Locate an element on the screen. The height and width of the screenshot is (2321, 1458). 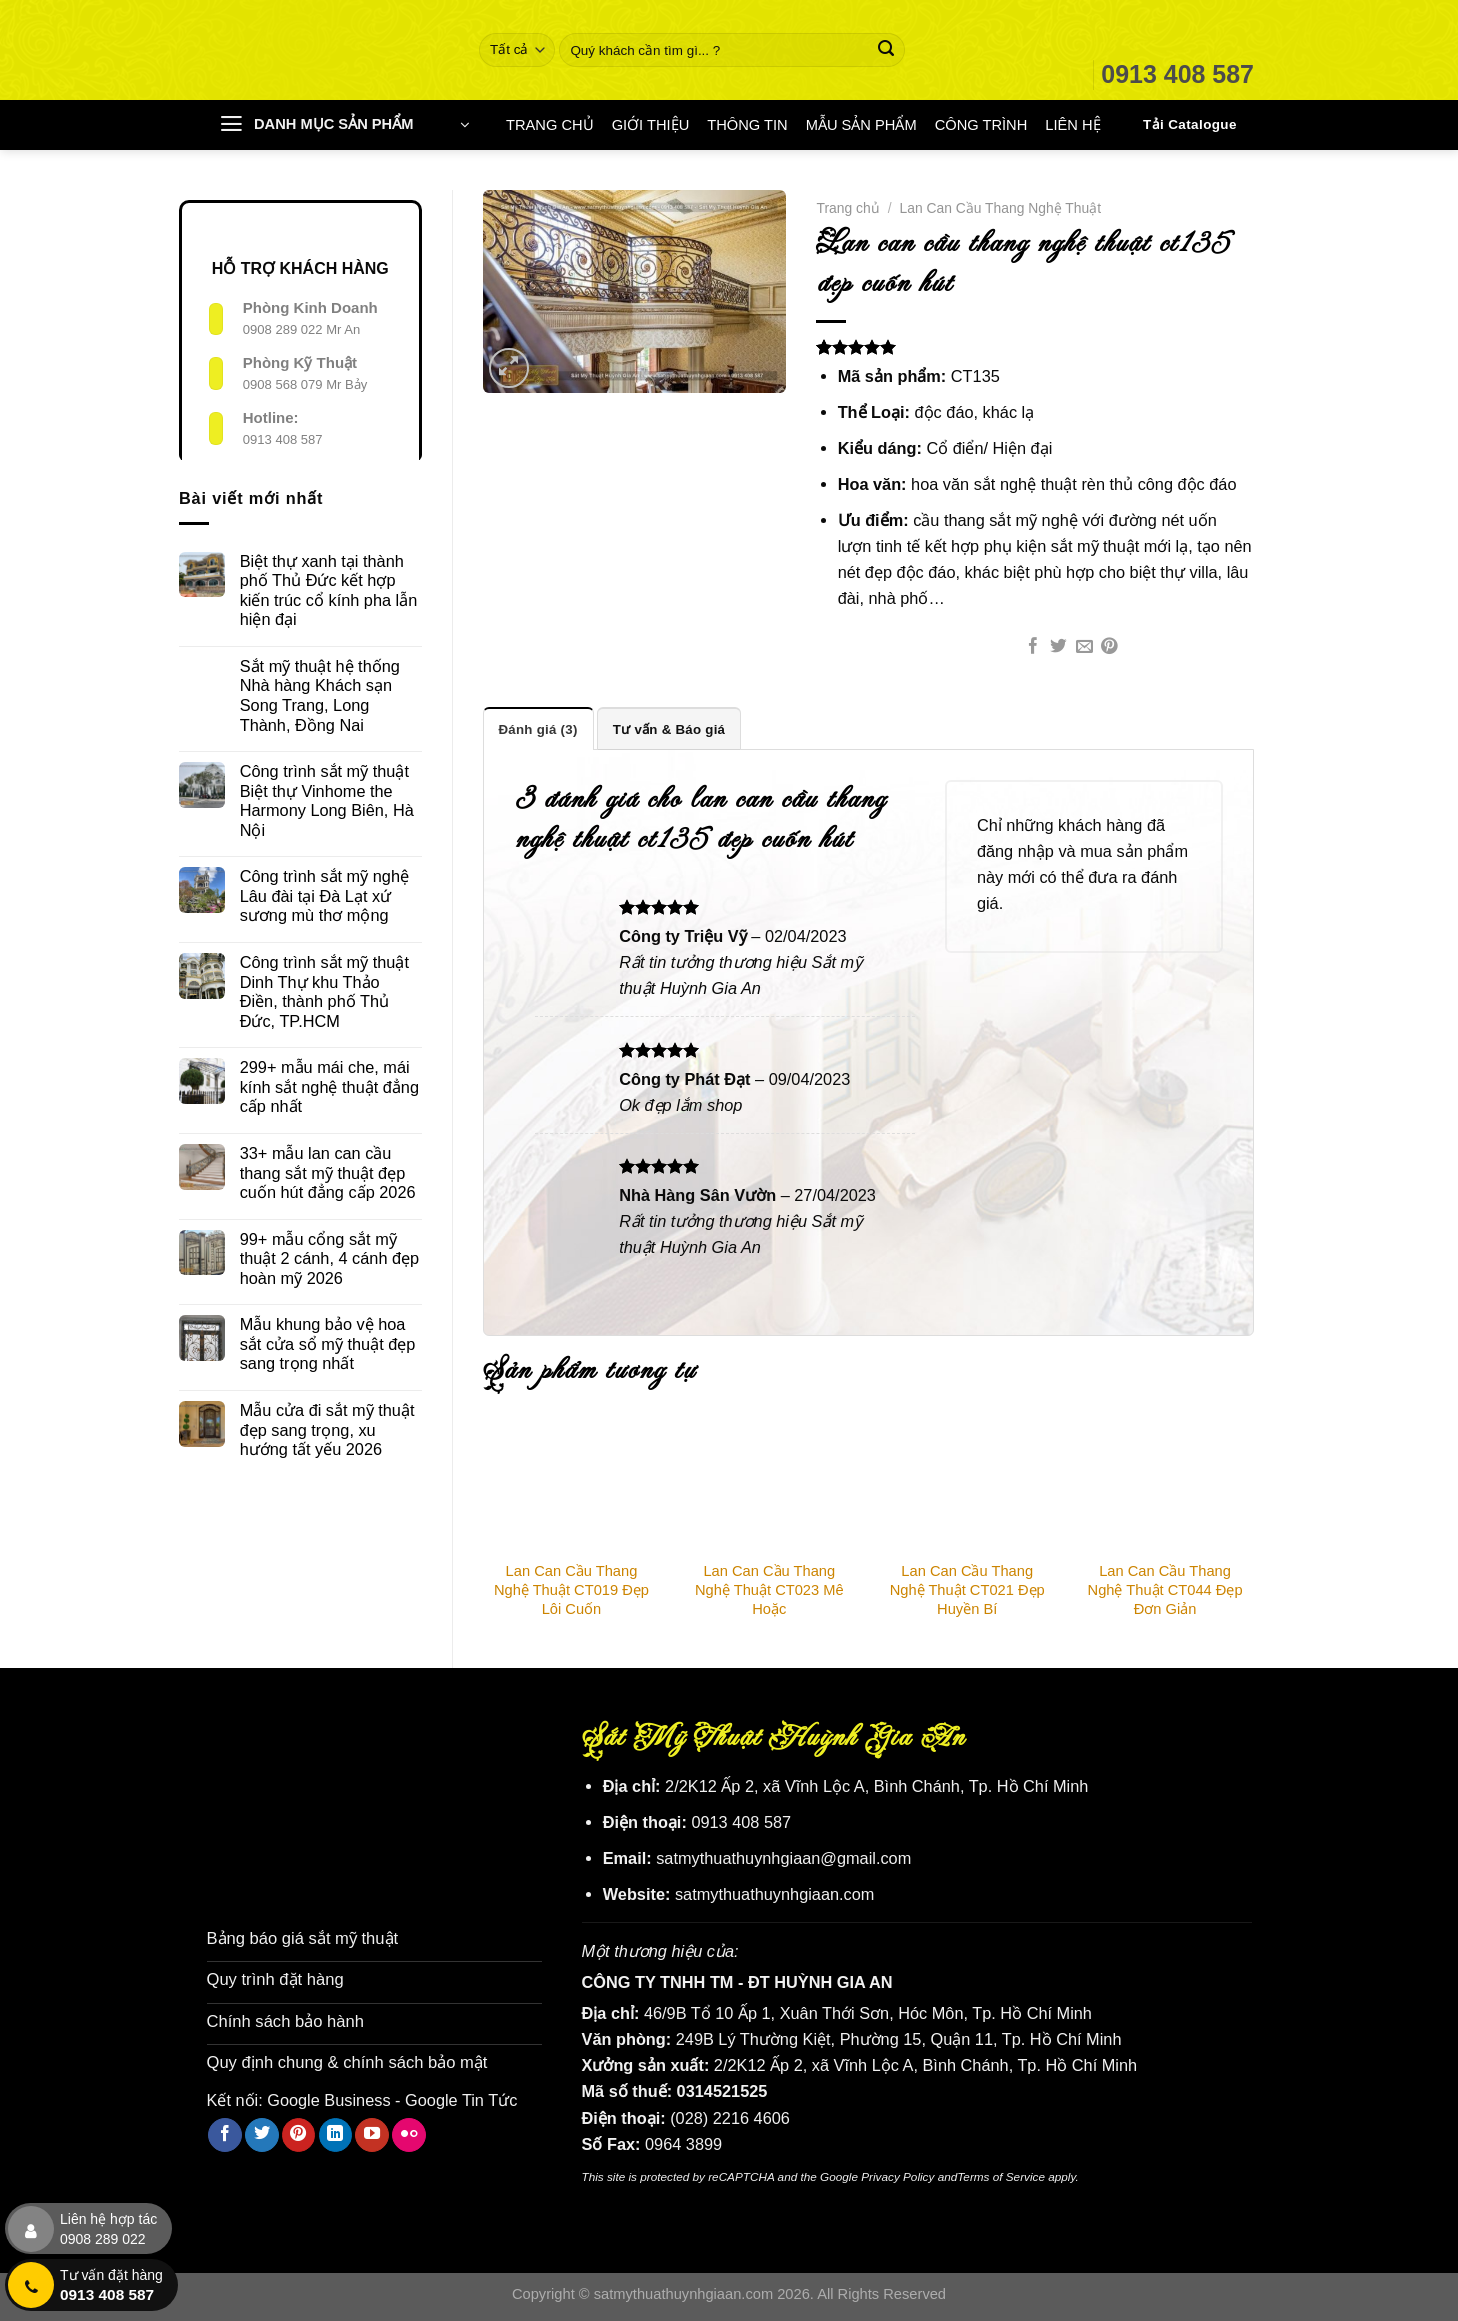
TRANG CHỦ is located at coordinates (550, 125).